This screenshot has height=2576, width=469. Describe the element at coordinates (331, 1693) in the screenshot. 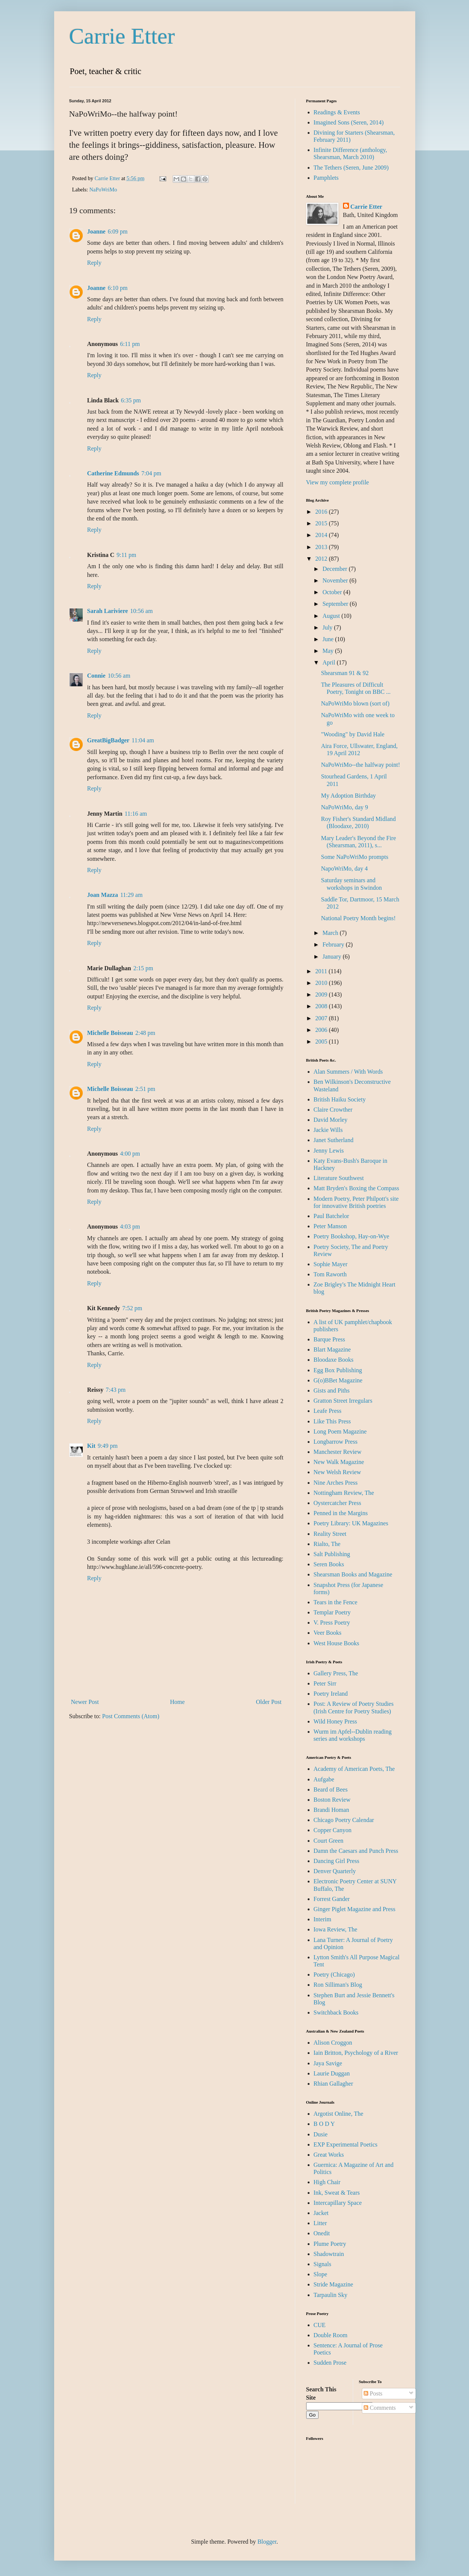

I see `Poetry Ireland` at that location.